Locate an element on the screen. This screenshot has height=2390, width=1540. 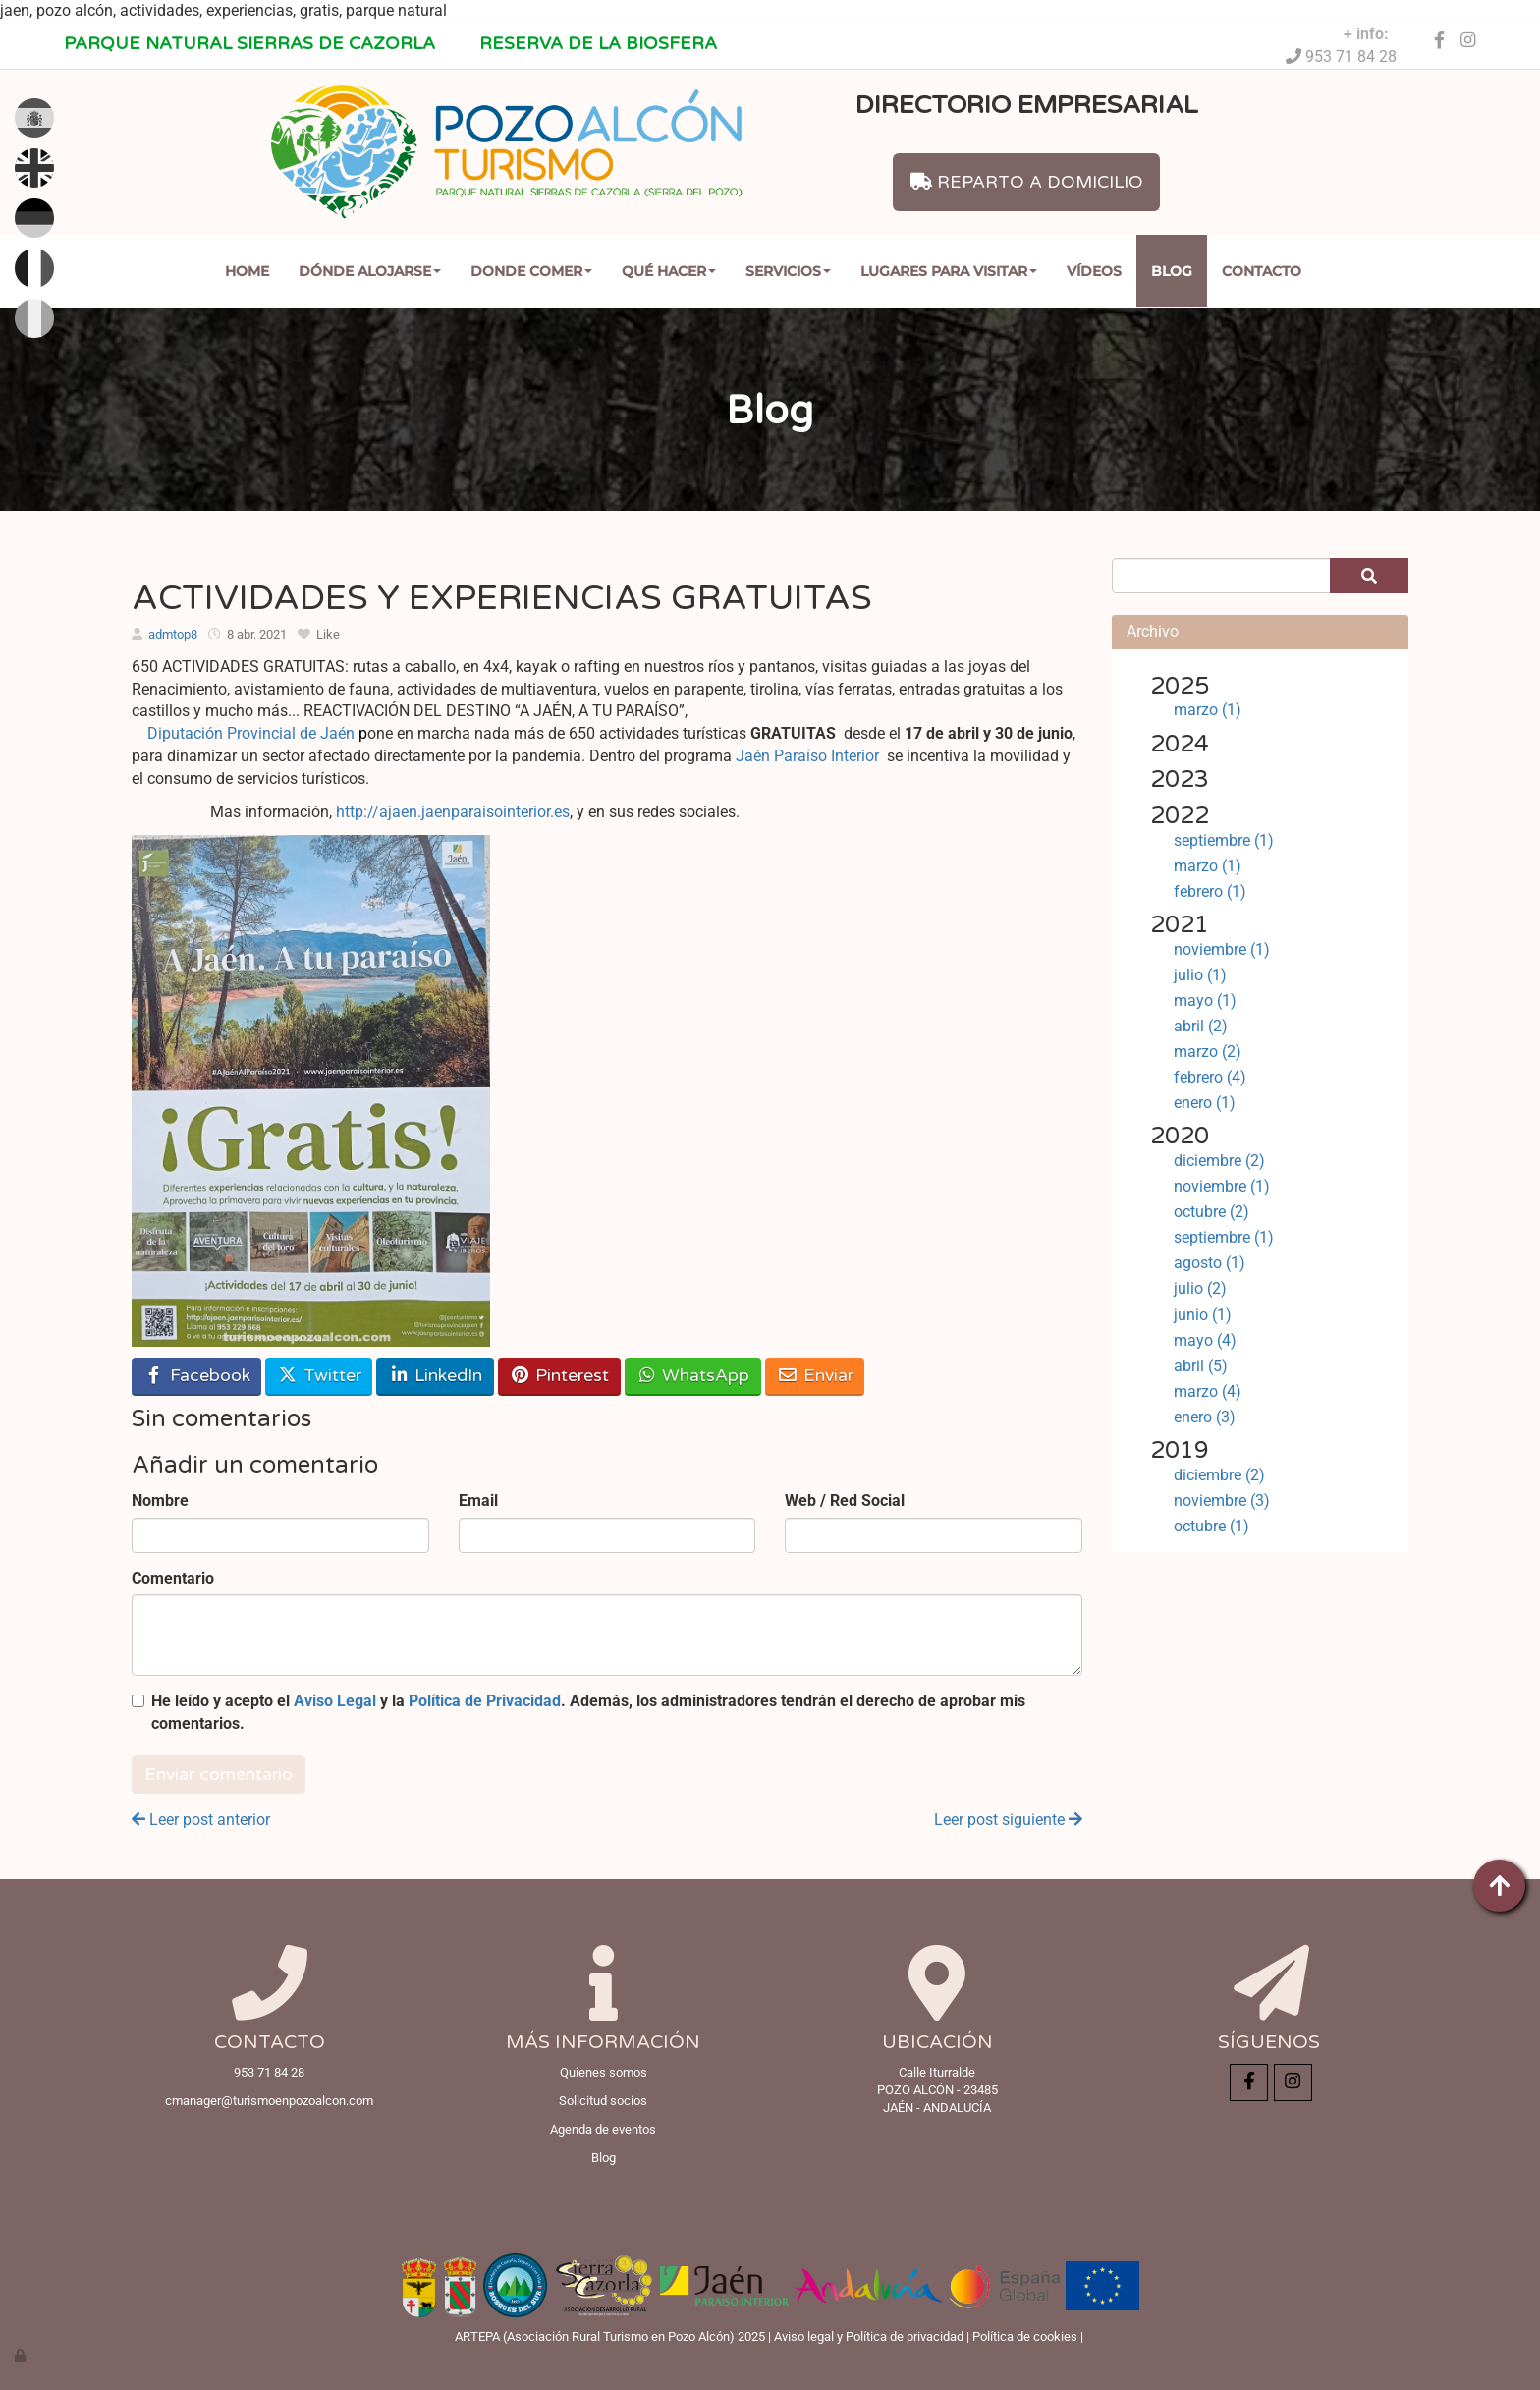
Leer post anterior is located at coordinates (201, 1819).